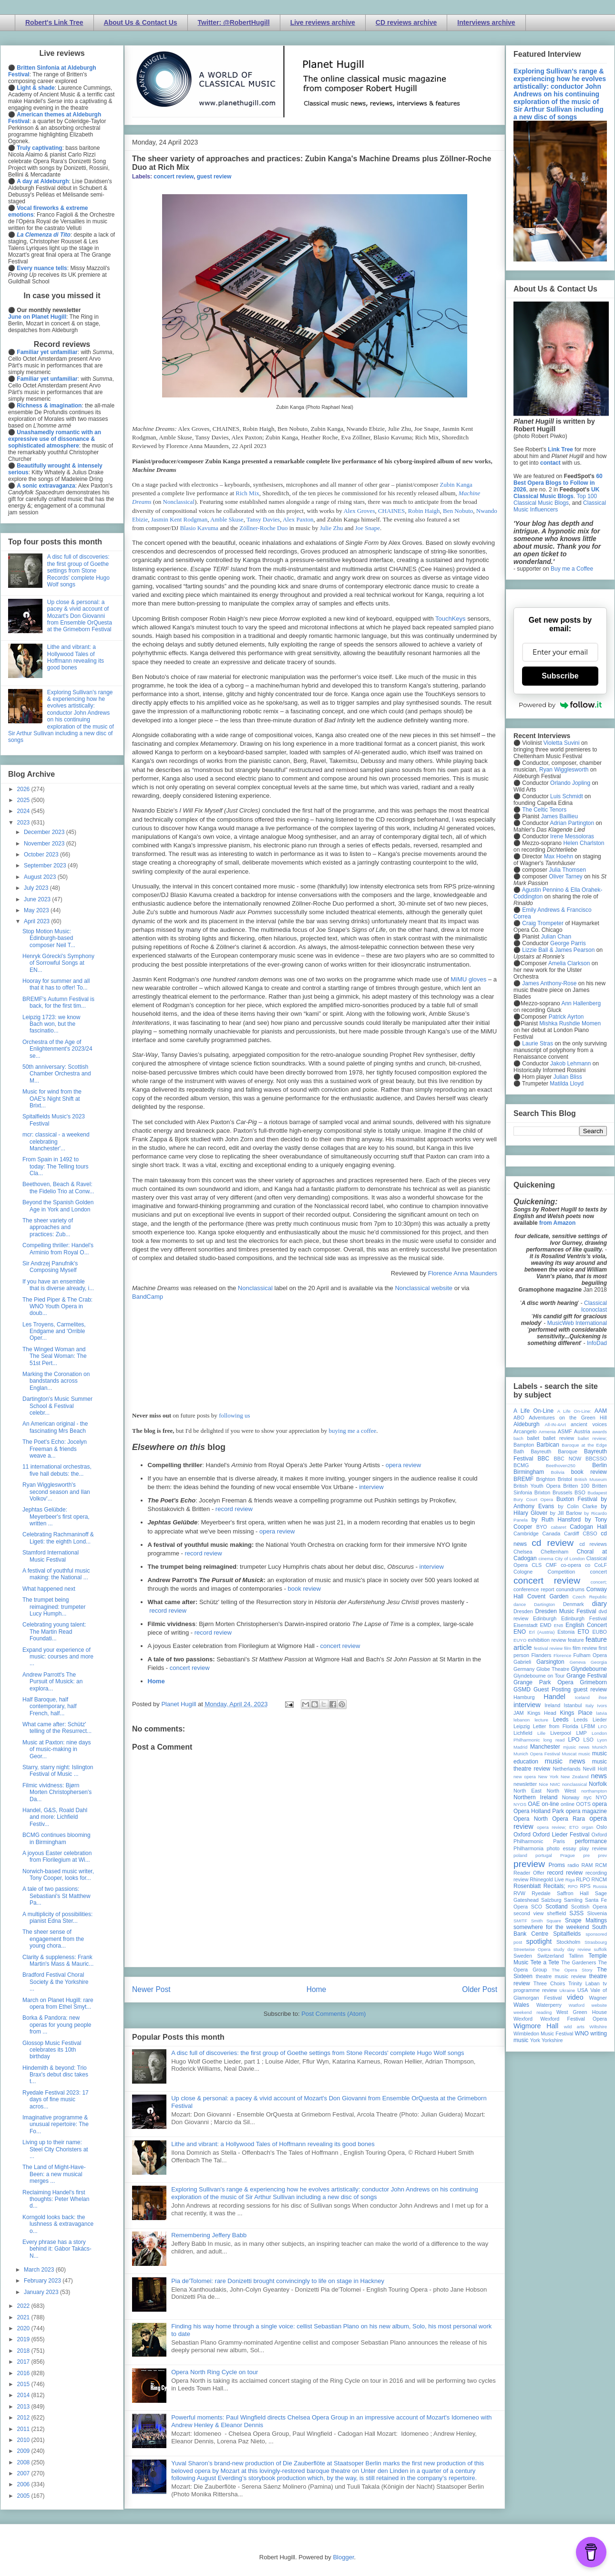 Image resolution: width=615 pixels, height=2576 pixels. What do you see at coordinates (56, 1491) in the screenshot?
I see `Ryan Wigglesworth's second season and Ilan Volkov'...` at bounding box center [56, 1491].